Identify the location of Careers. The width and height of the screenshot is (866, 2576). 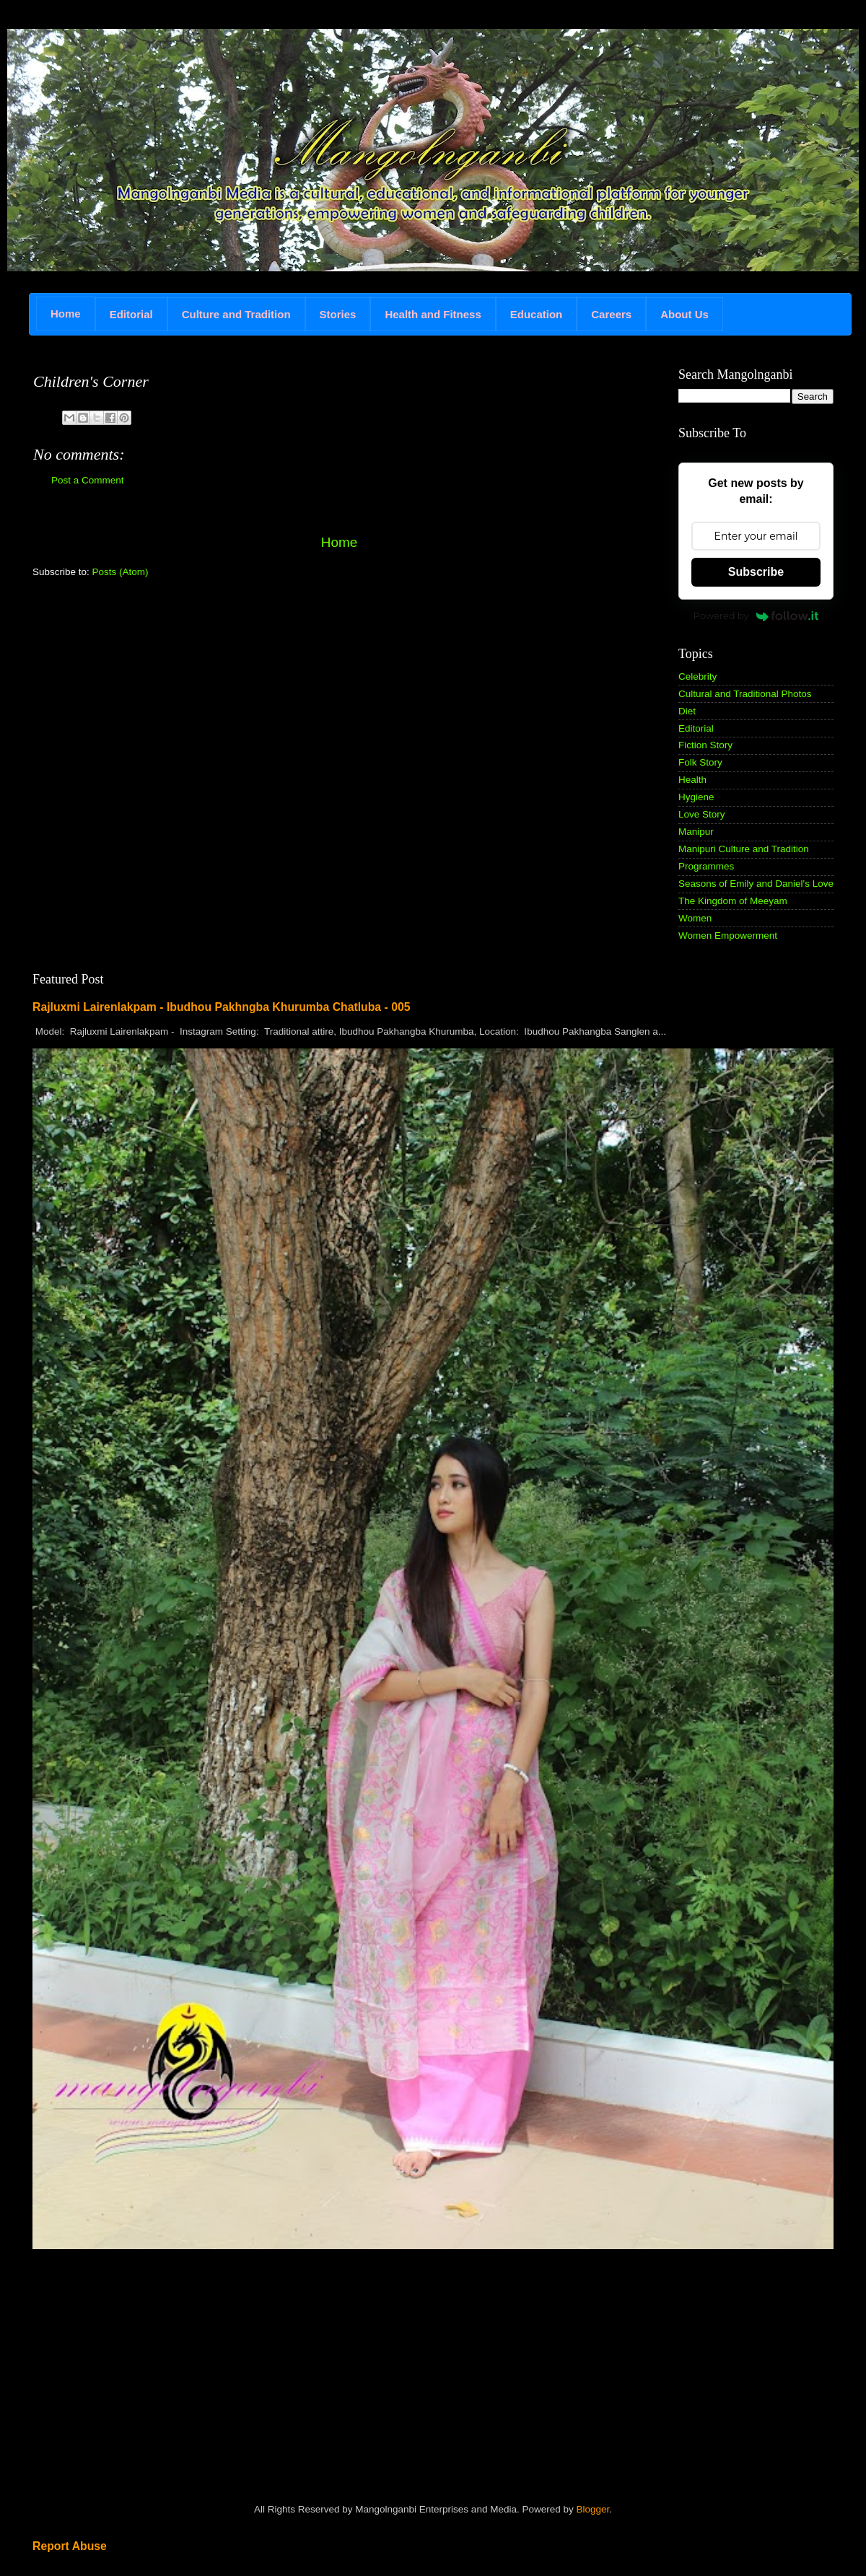
(611, 314).